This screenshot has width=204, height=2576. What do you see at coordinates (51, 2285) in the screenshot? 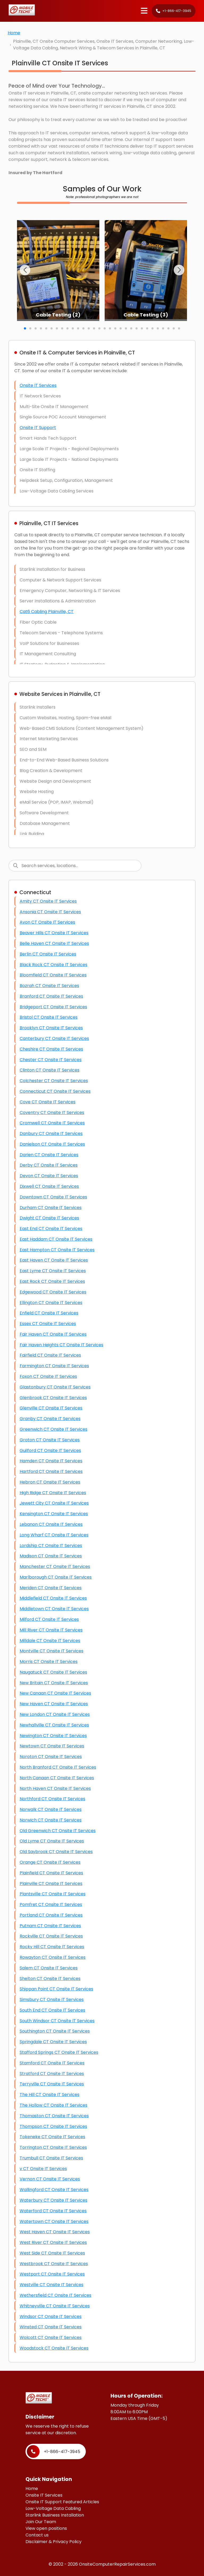
I see `Westville CT Onsite IT Services` at bounding box center [51, 2285].